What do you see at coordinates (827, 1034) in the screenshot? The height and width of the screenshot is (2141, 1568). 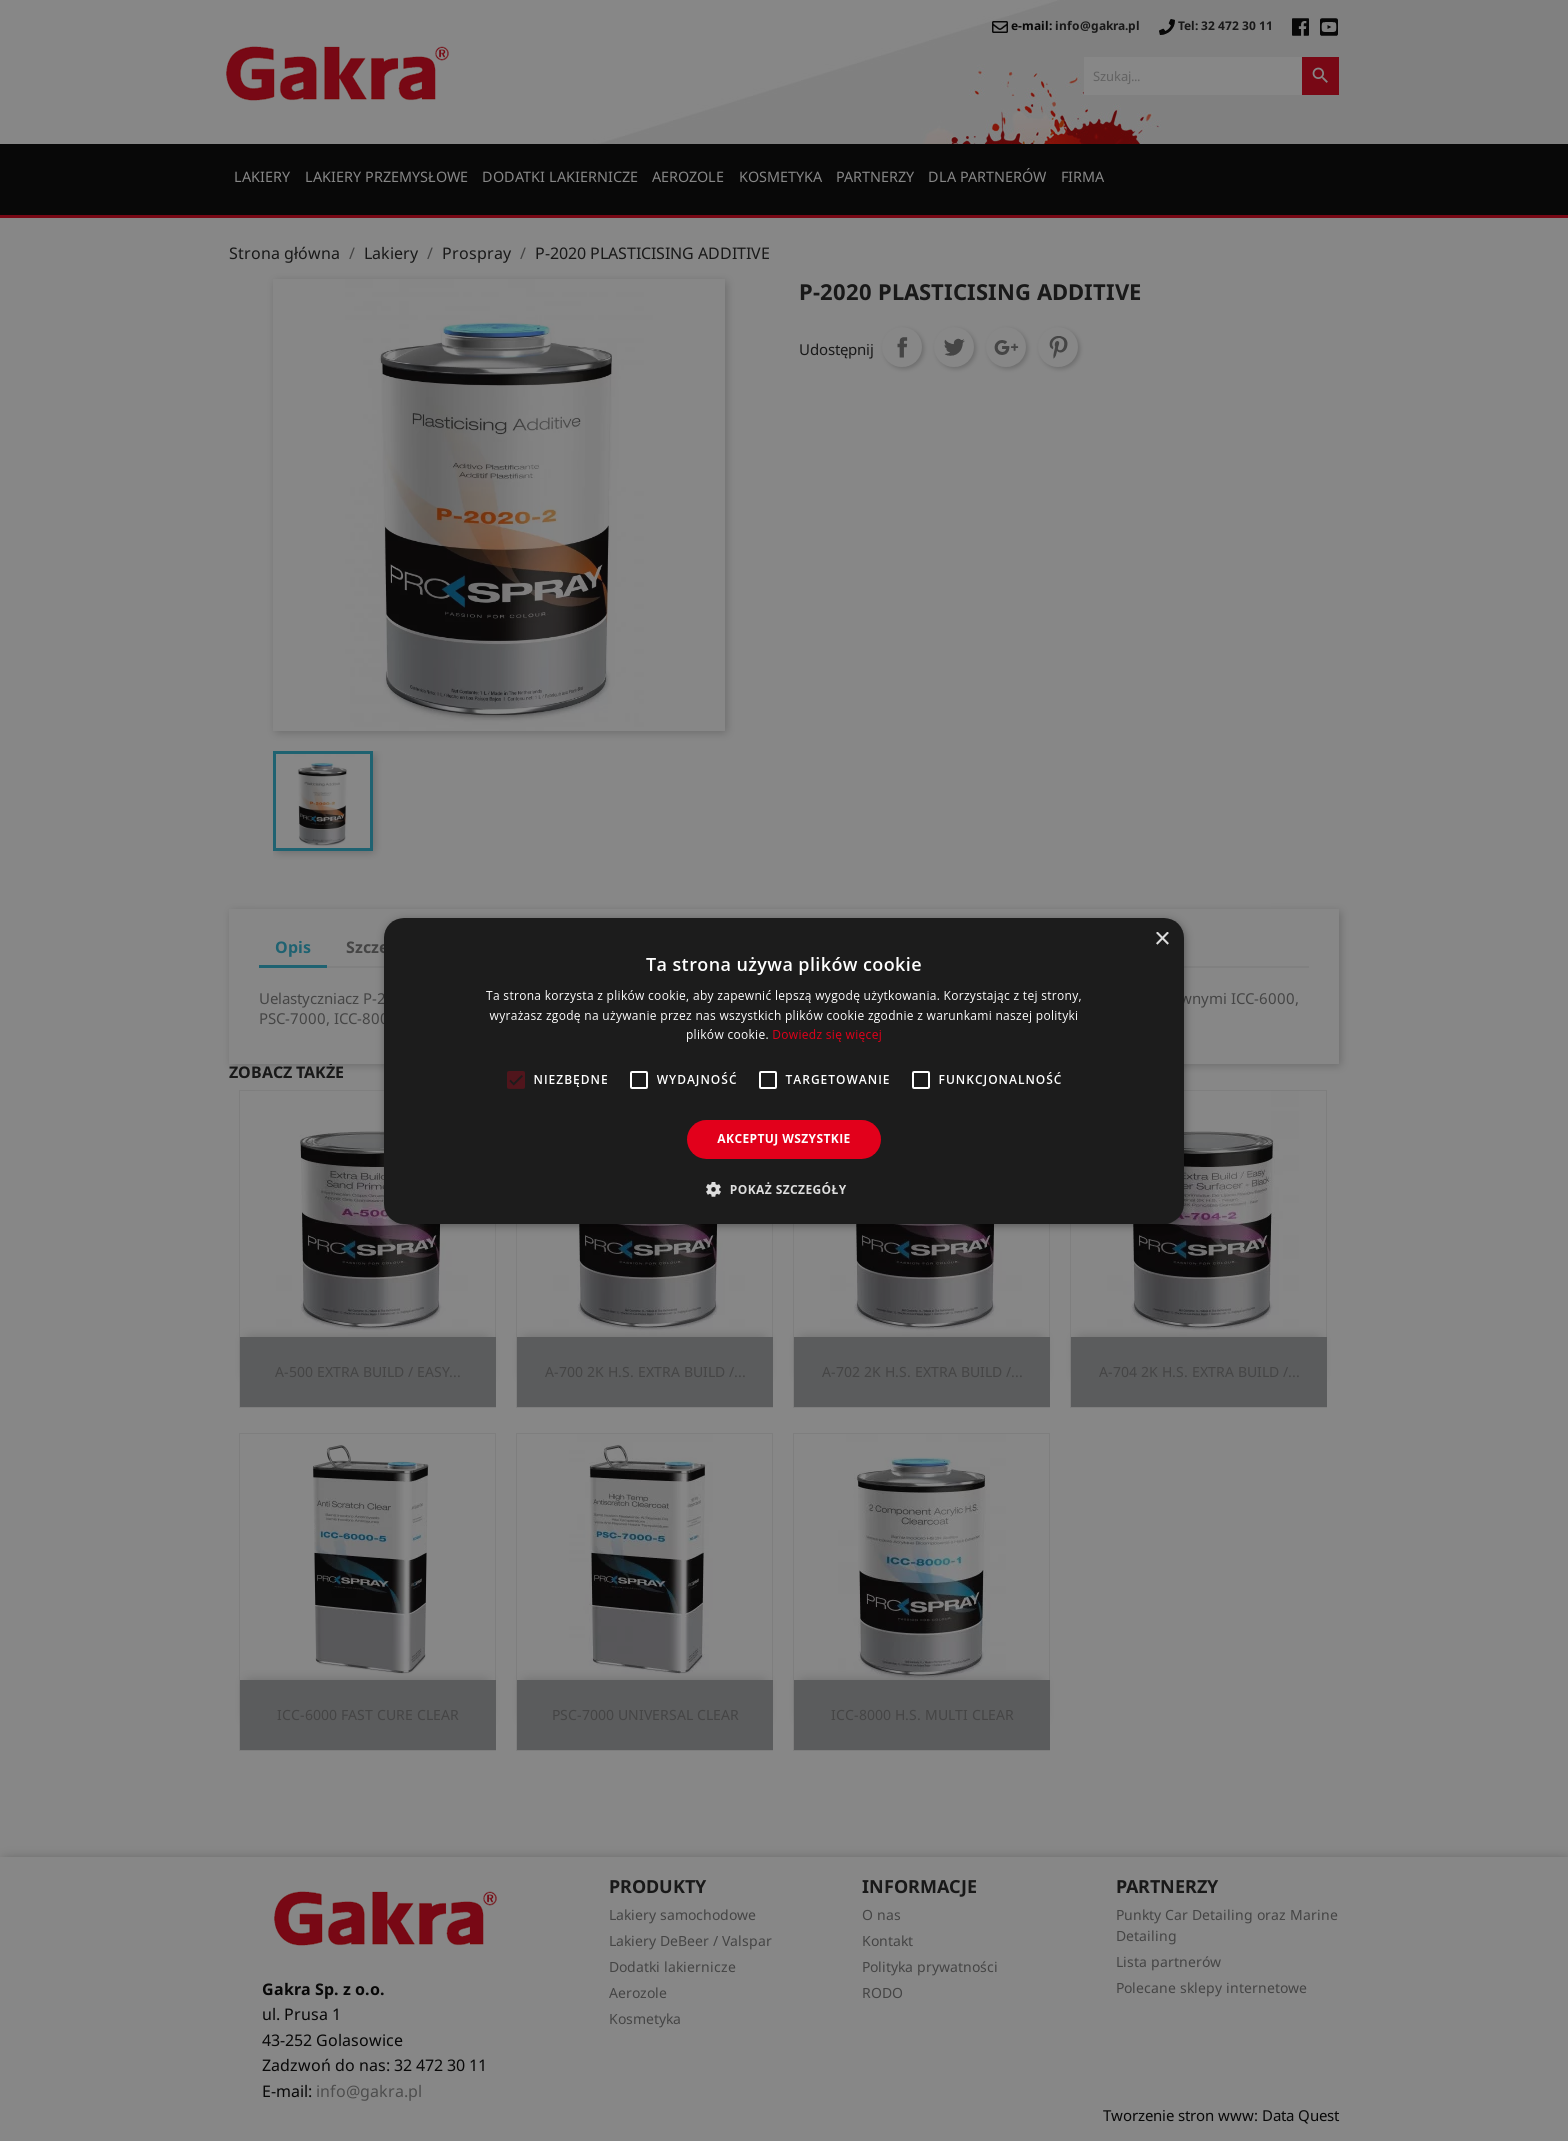 I see `Dowiedz się więcej [Dowiedz się więcej, opens a new window]` at bounding box center [827, 1034].